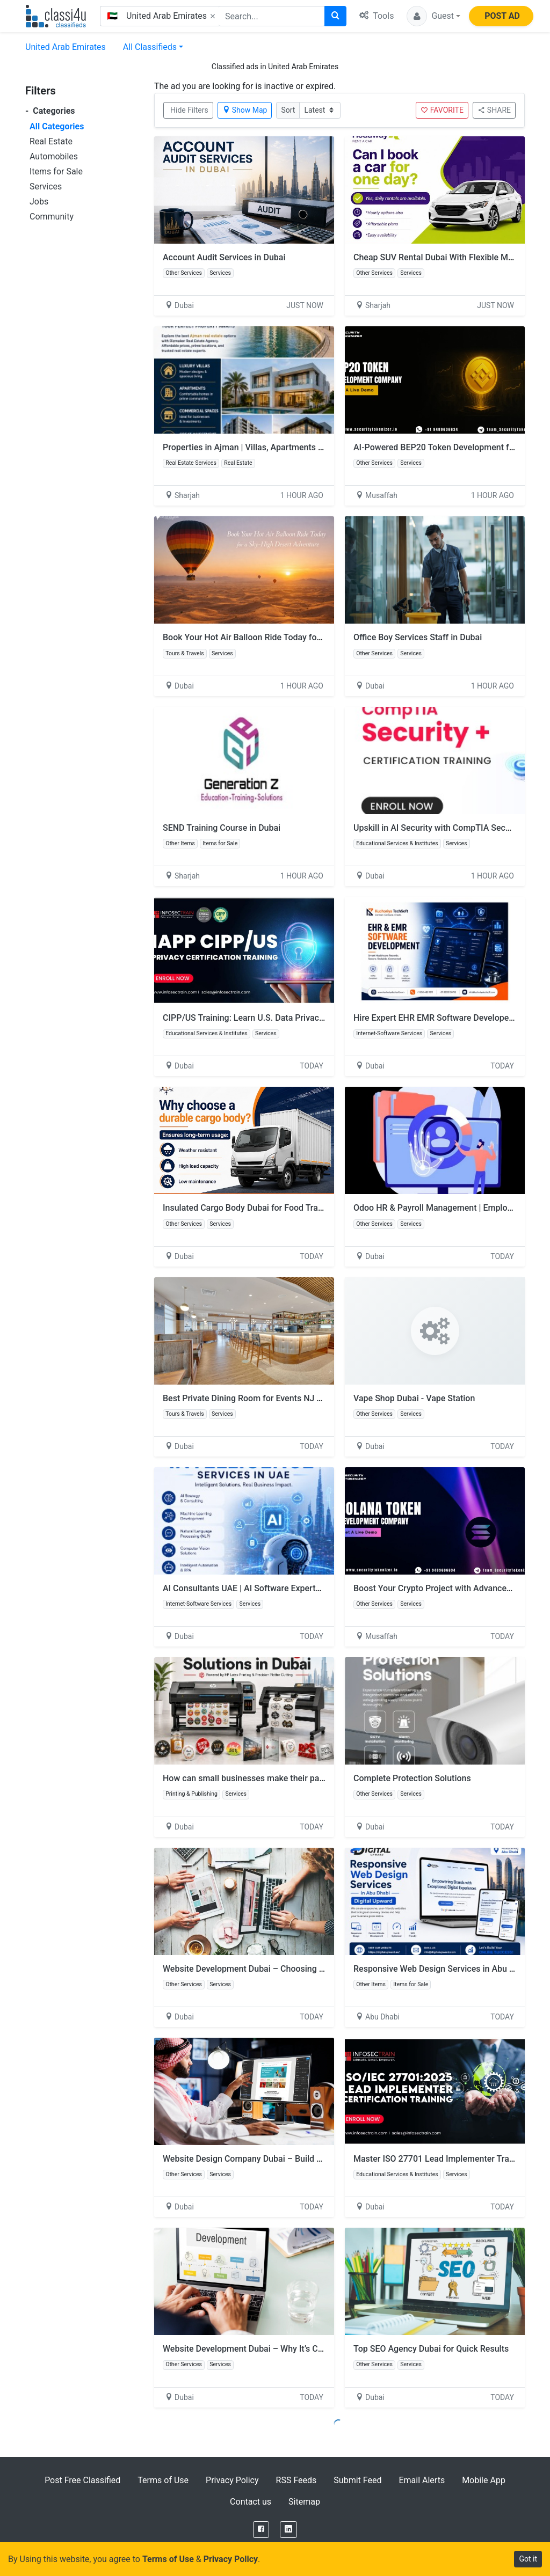 This screenshot has height=2576, width=550. Describe the element at coordinates (414, 1398) in the screenshot. I see `Vape Shop Dubai - Vape Station` at that location.